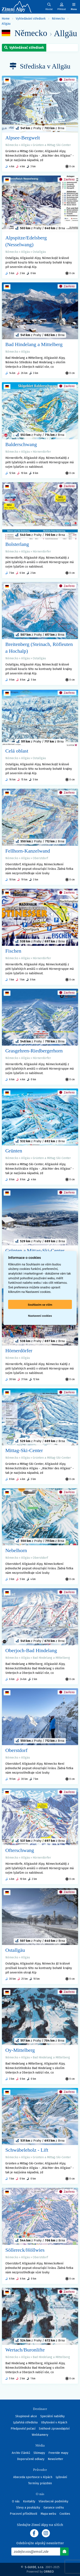 The height and width of the screenshot is (2576, 80). I want to click on [Zobrazit/skrýt navigaci], so click(73, 6).